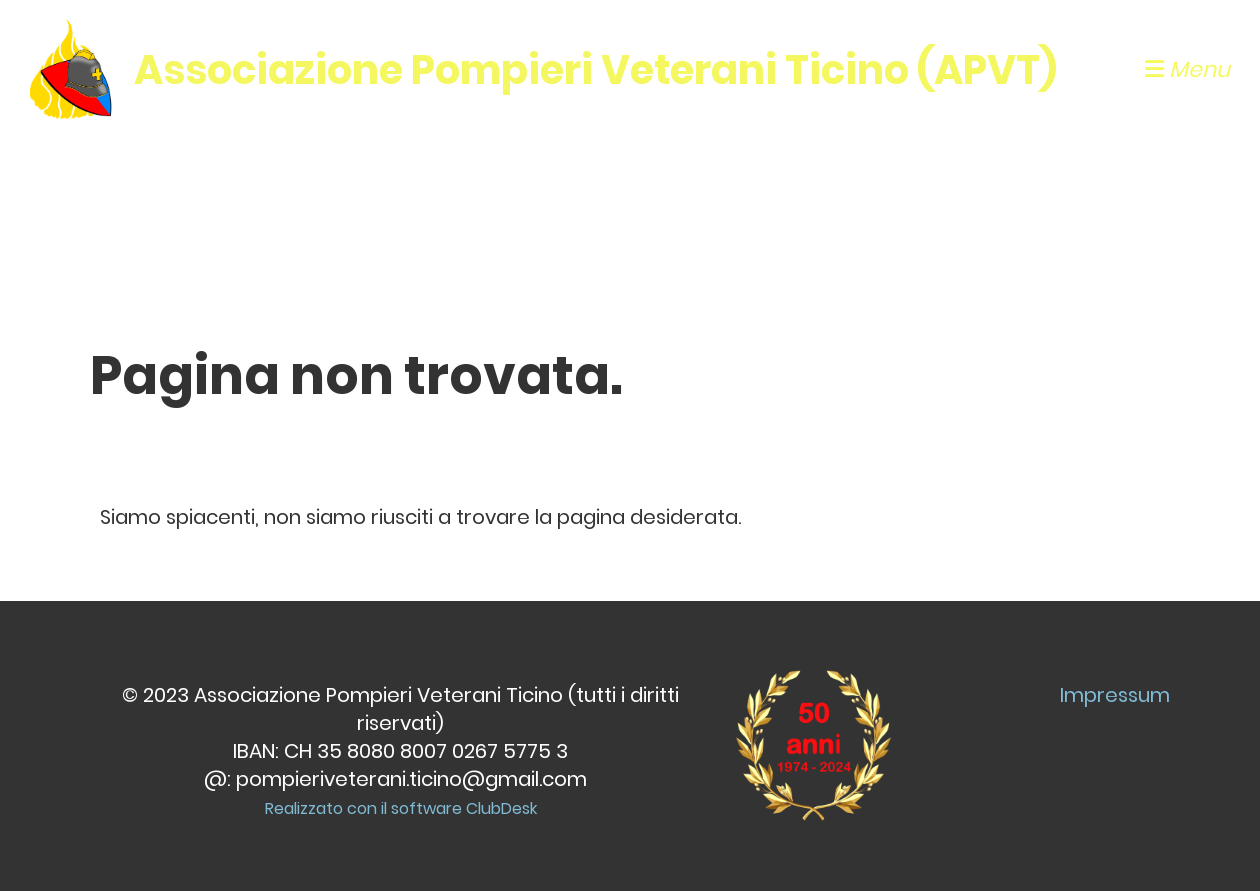 The image size is (1260, 891). I want to click on Impressum, so click(1115, 695).